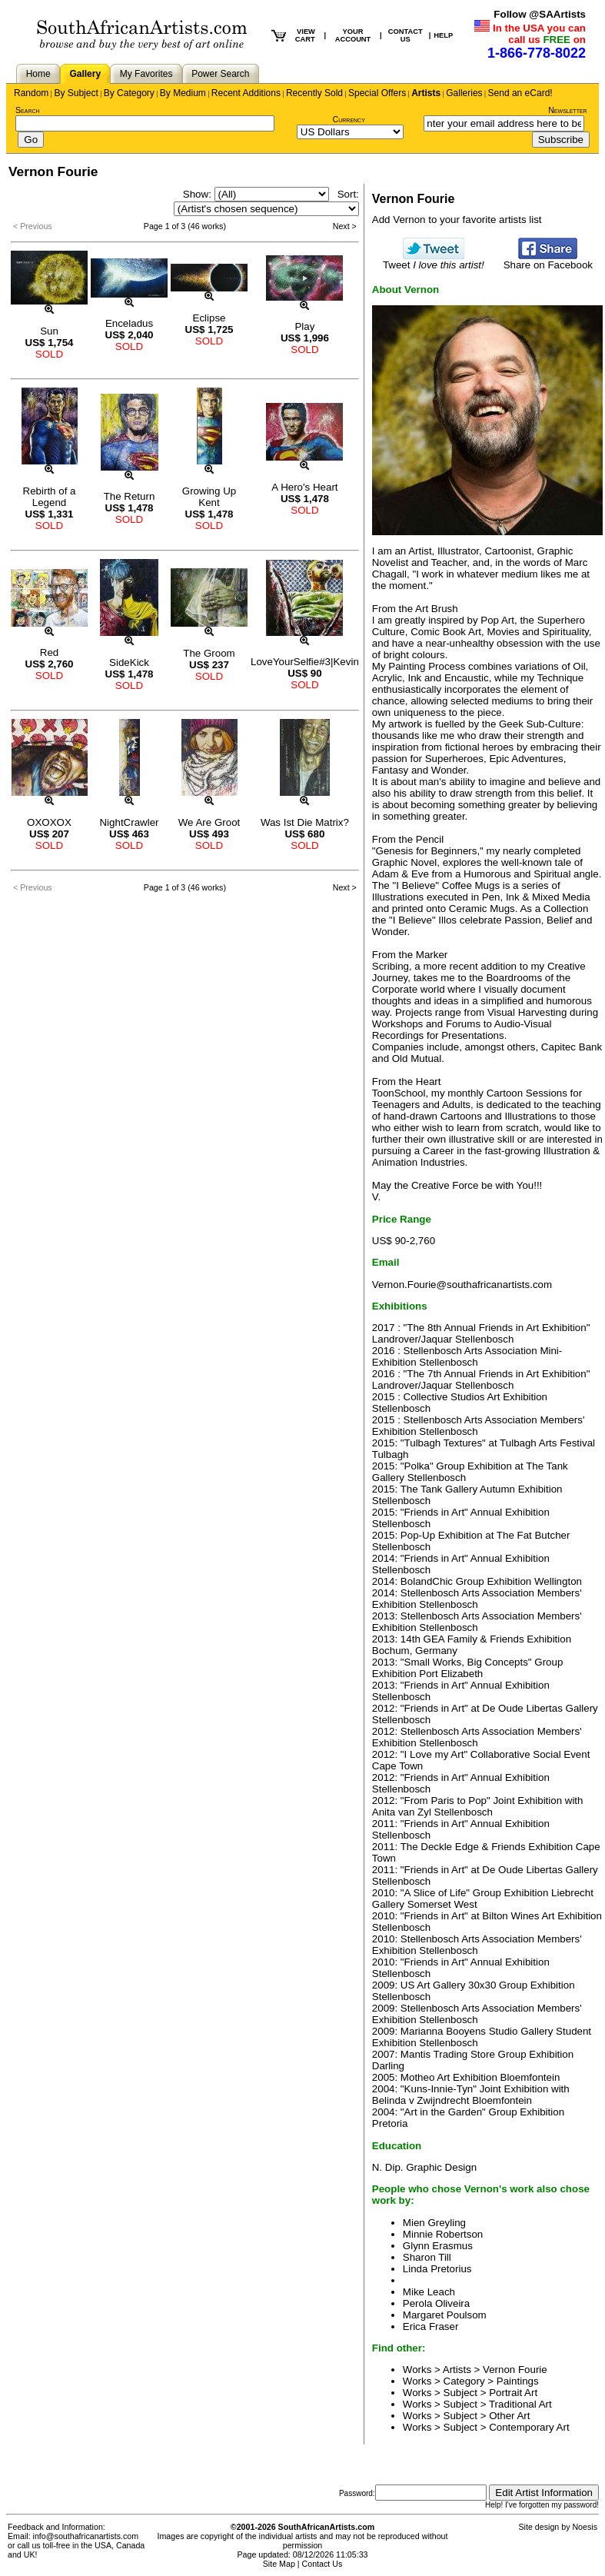 The image size is (605, 2576). What do you see at coordinates (209, 318) in the screenshot?
I see `Eclipse` at bounding box center [209, 318].